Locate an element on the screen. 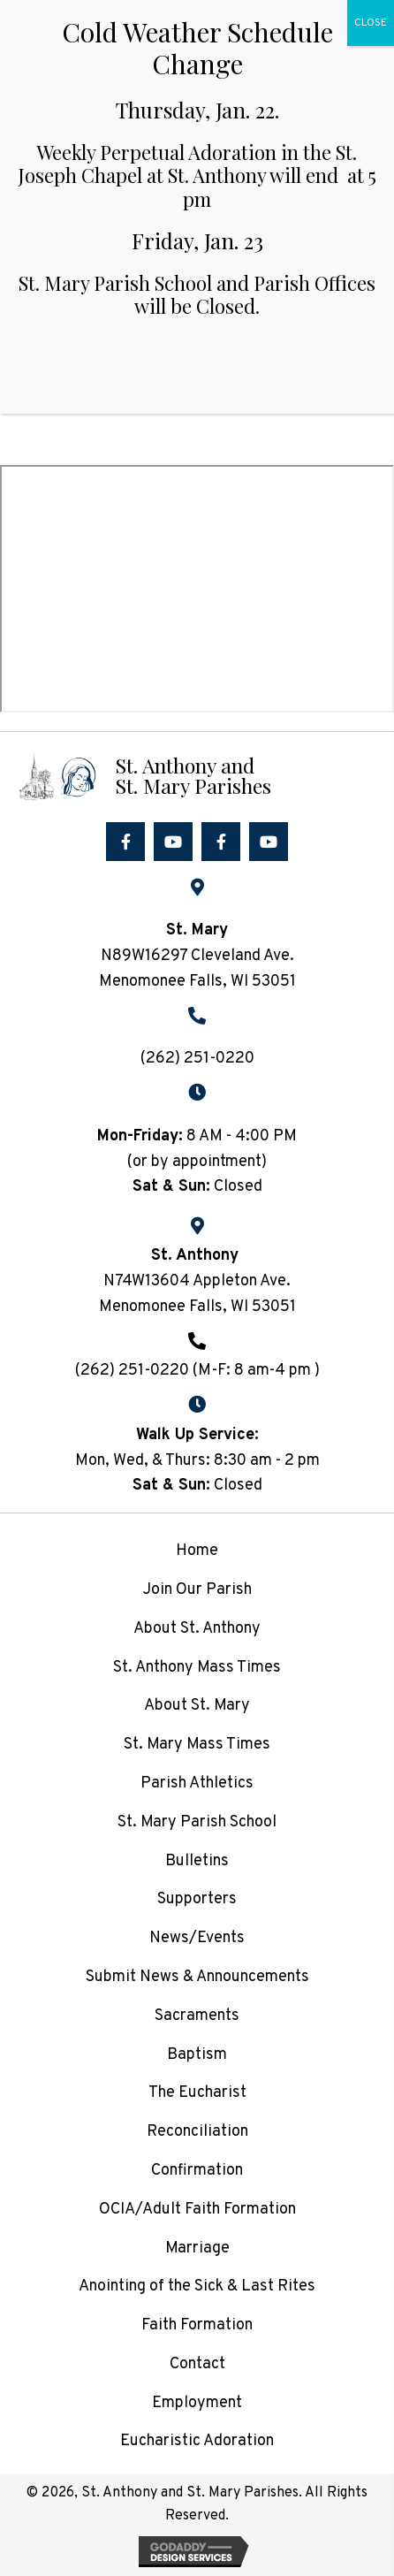  About St. Anthony is located at coordinates (197, 1629).